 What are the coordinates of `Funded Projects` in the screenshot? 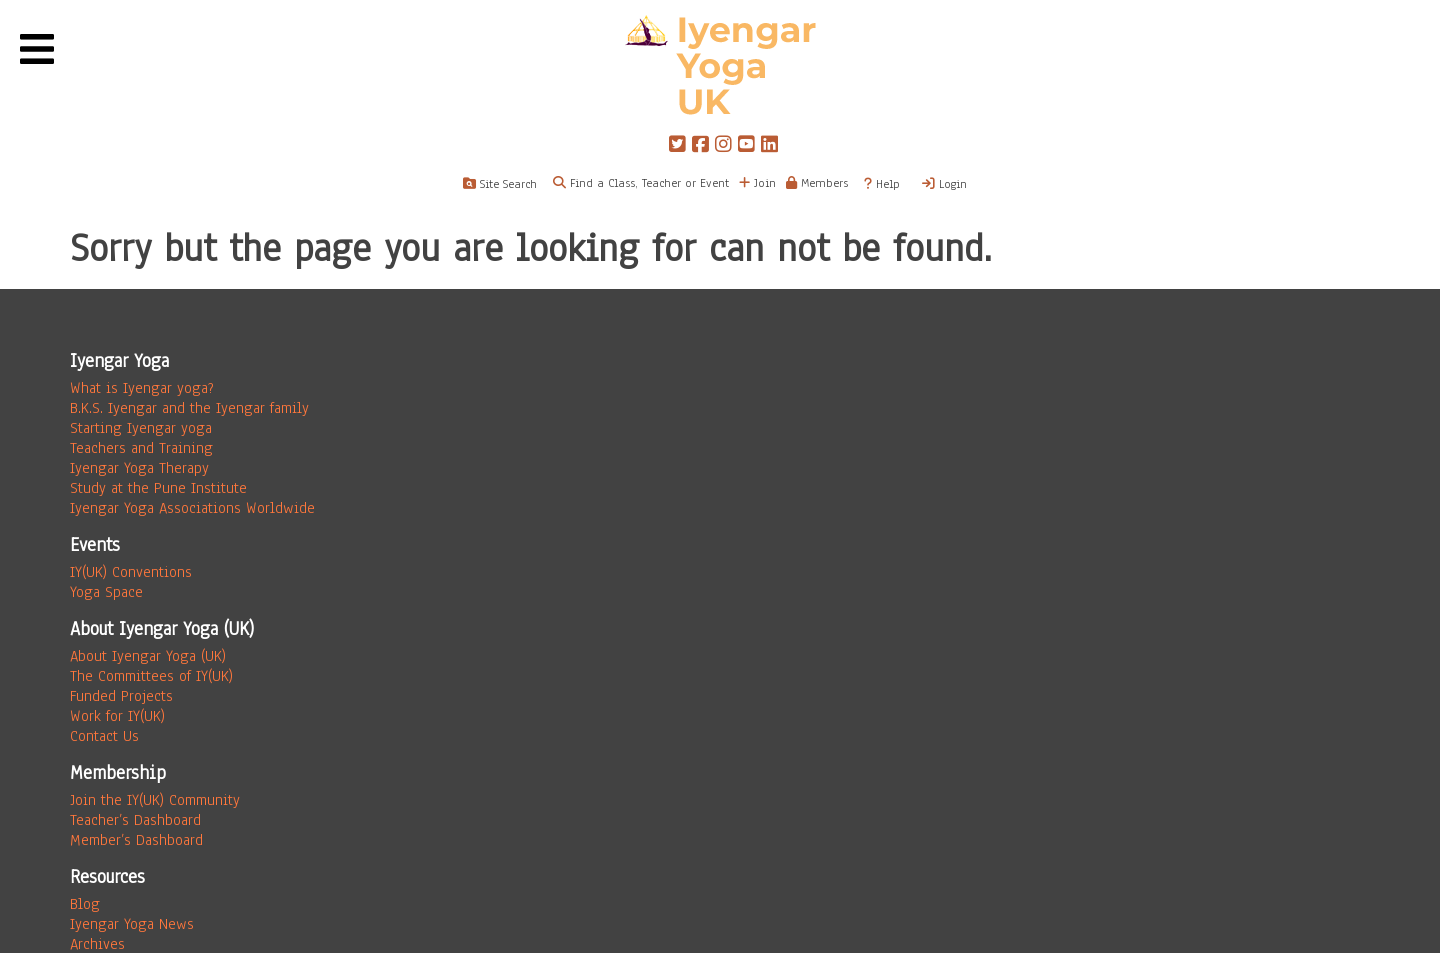 It's located at (121, 696).